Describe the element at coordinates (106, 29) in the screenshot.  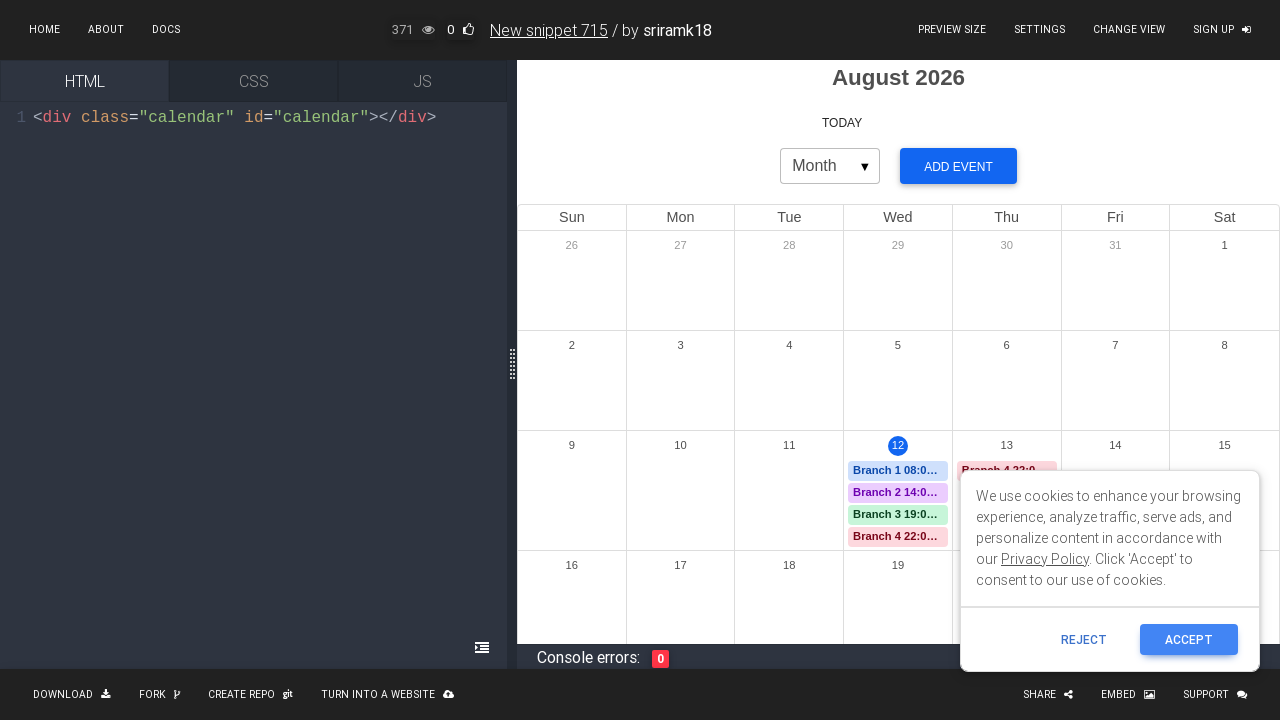
I see `About` at that location.